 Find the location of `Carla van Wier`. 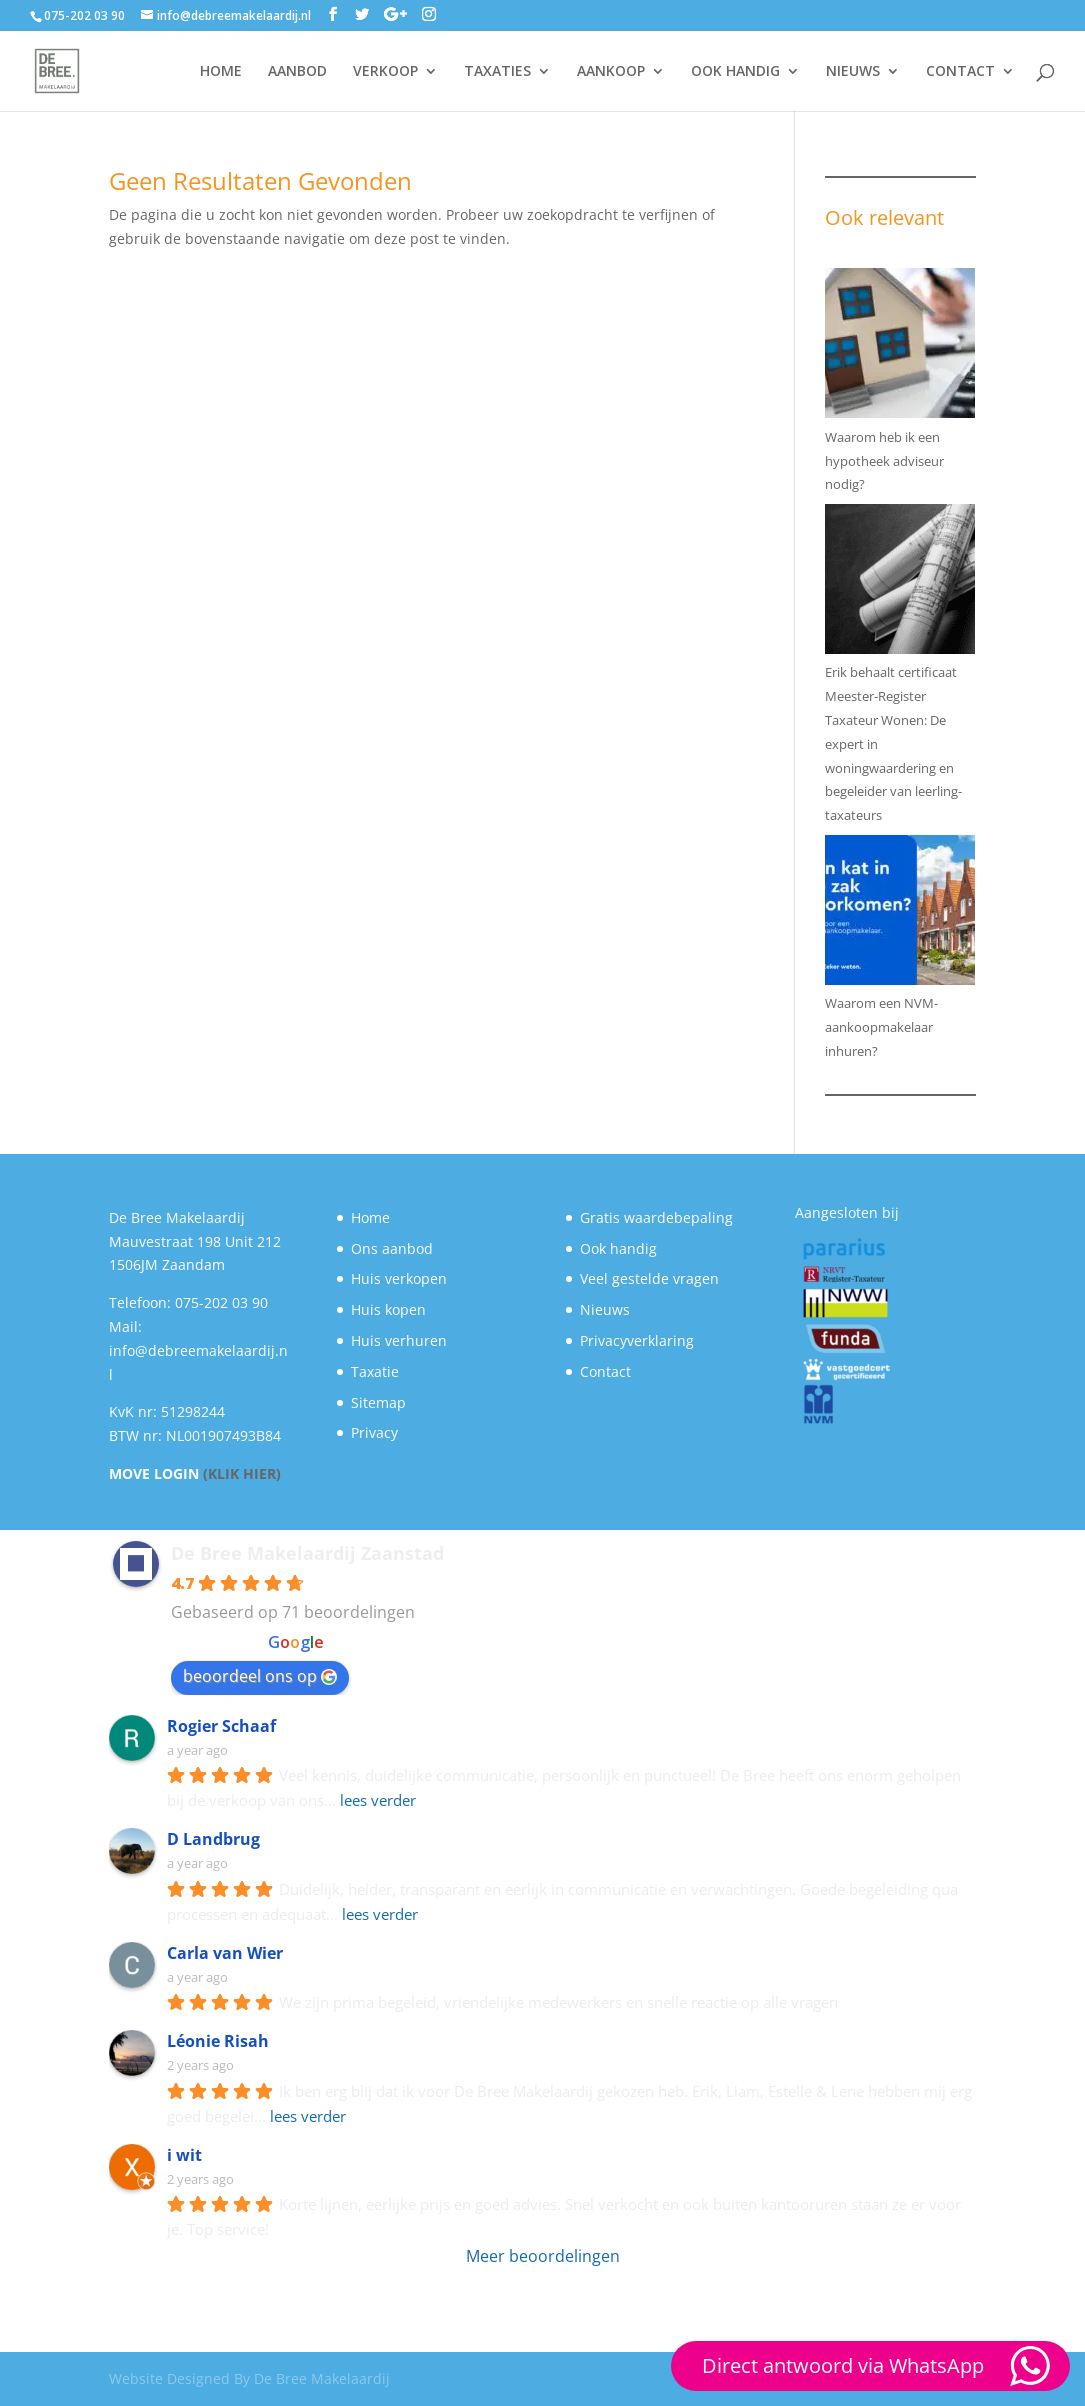

Carla van Wier is located at coordinates (225, 1953).